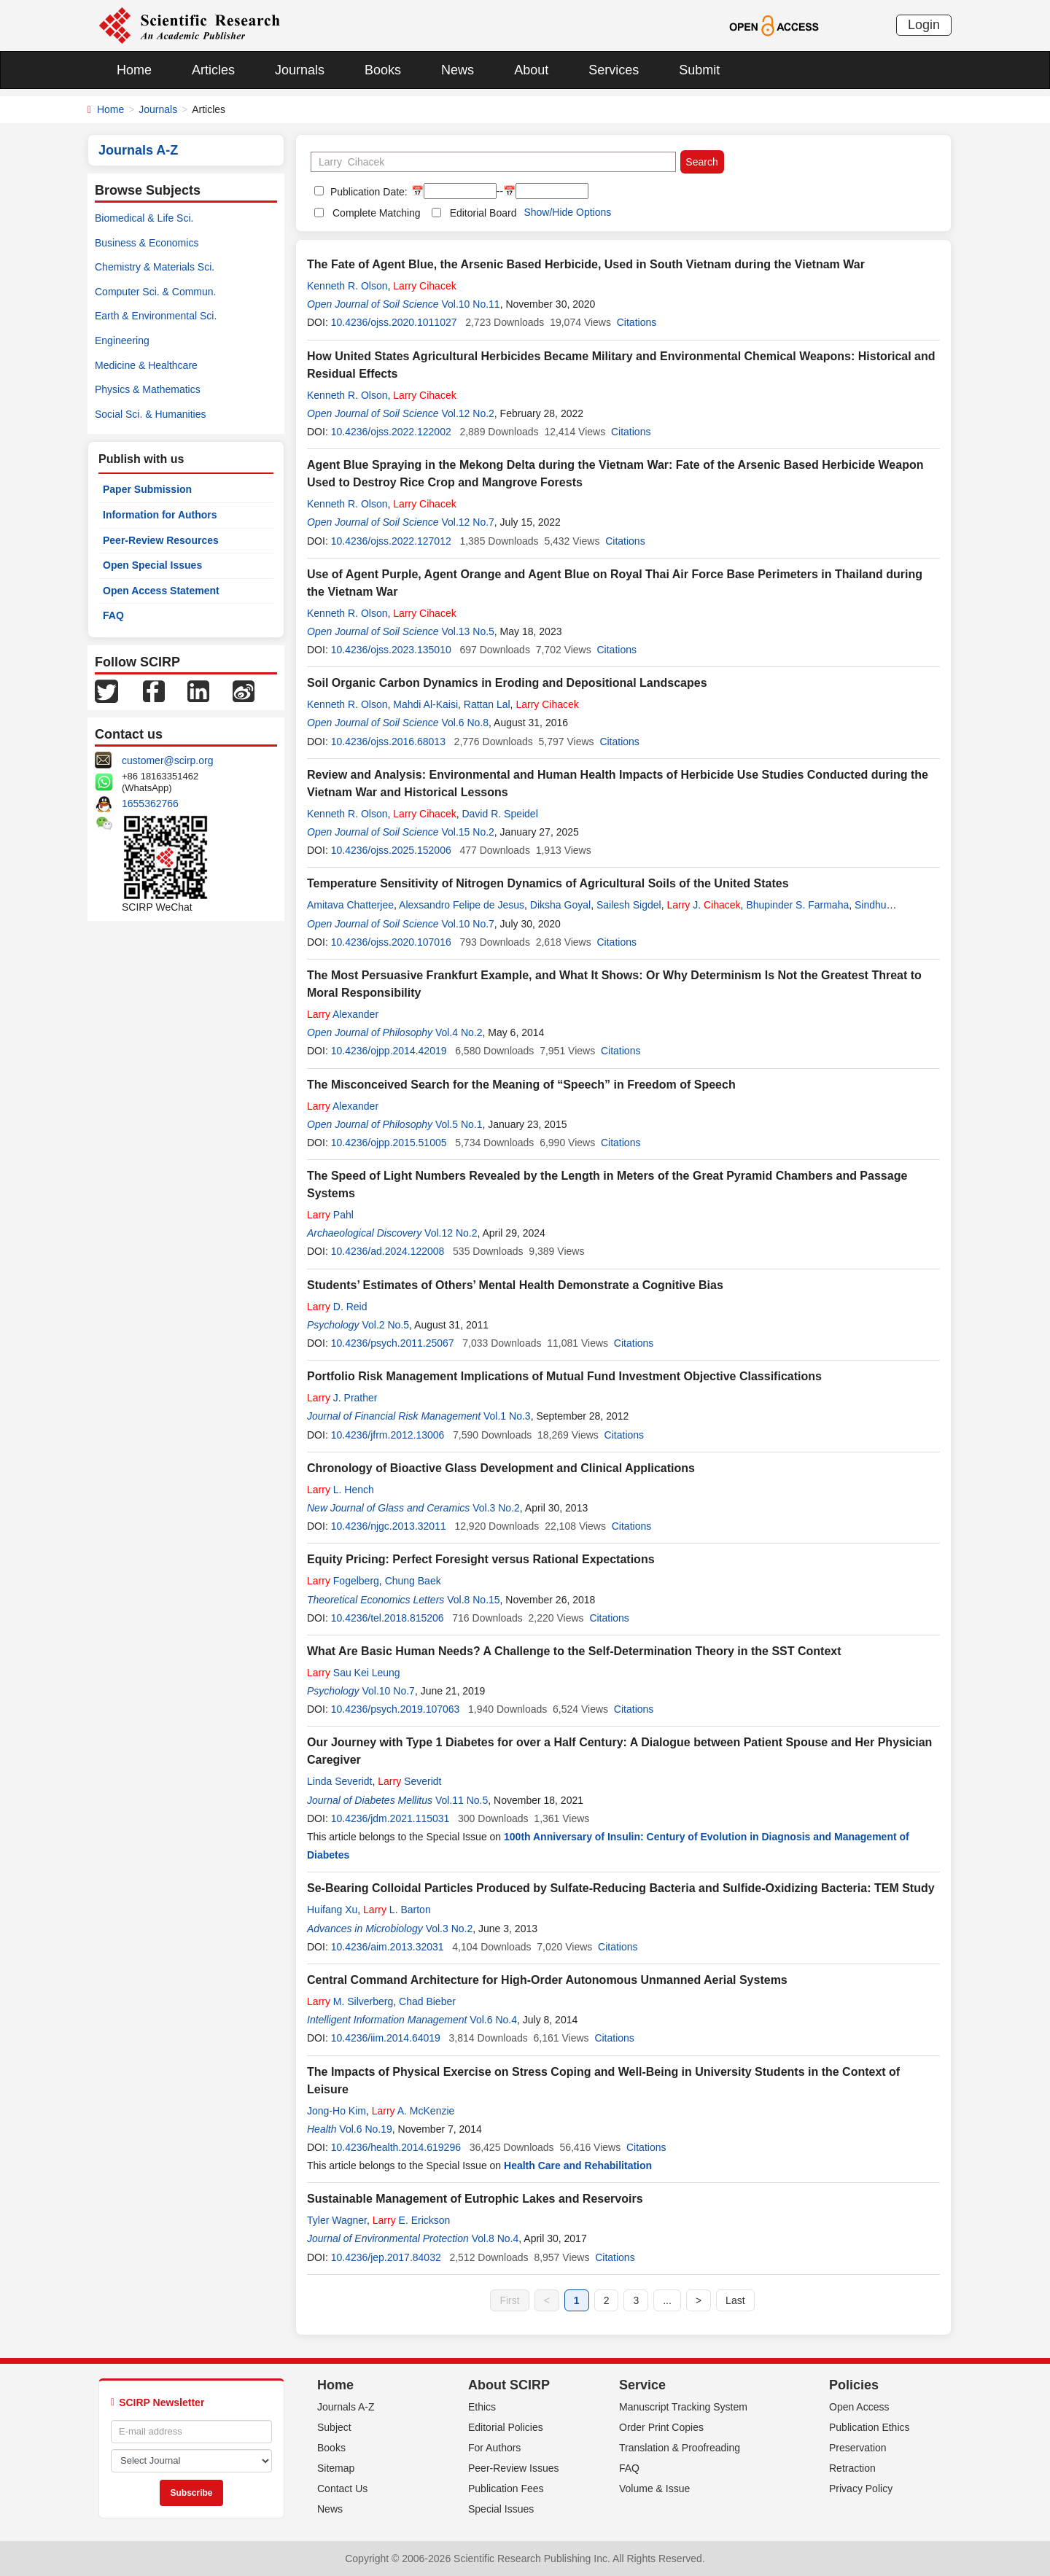 This screenshot has width=1050, height=2576. Describe the element at coordinates (679, 2448) in the screenshot. I see `Translation & Proofreading` at that location.